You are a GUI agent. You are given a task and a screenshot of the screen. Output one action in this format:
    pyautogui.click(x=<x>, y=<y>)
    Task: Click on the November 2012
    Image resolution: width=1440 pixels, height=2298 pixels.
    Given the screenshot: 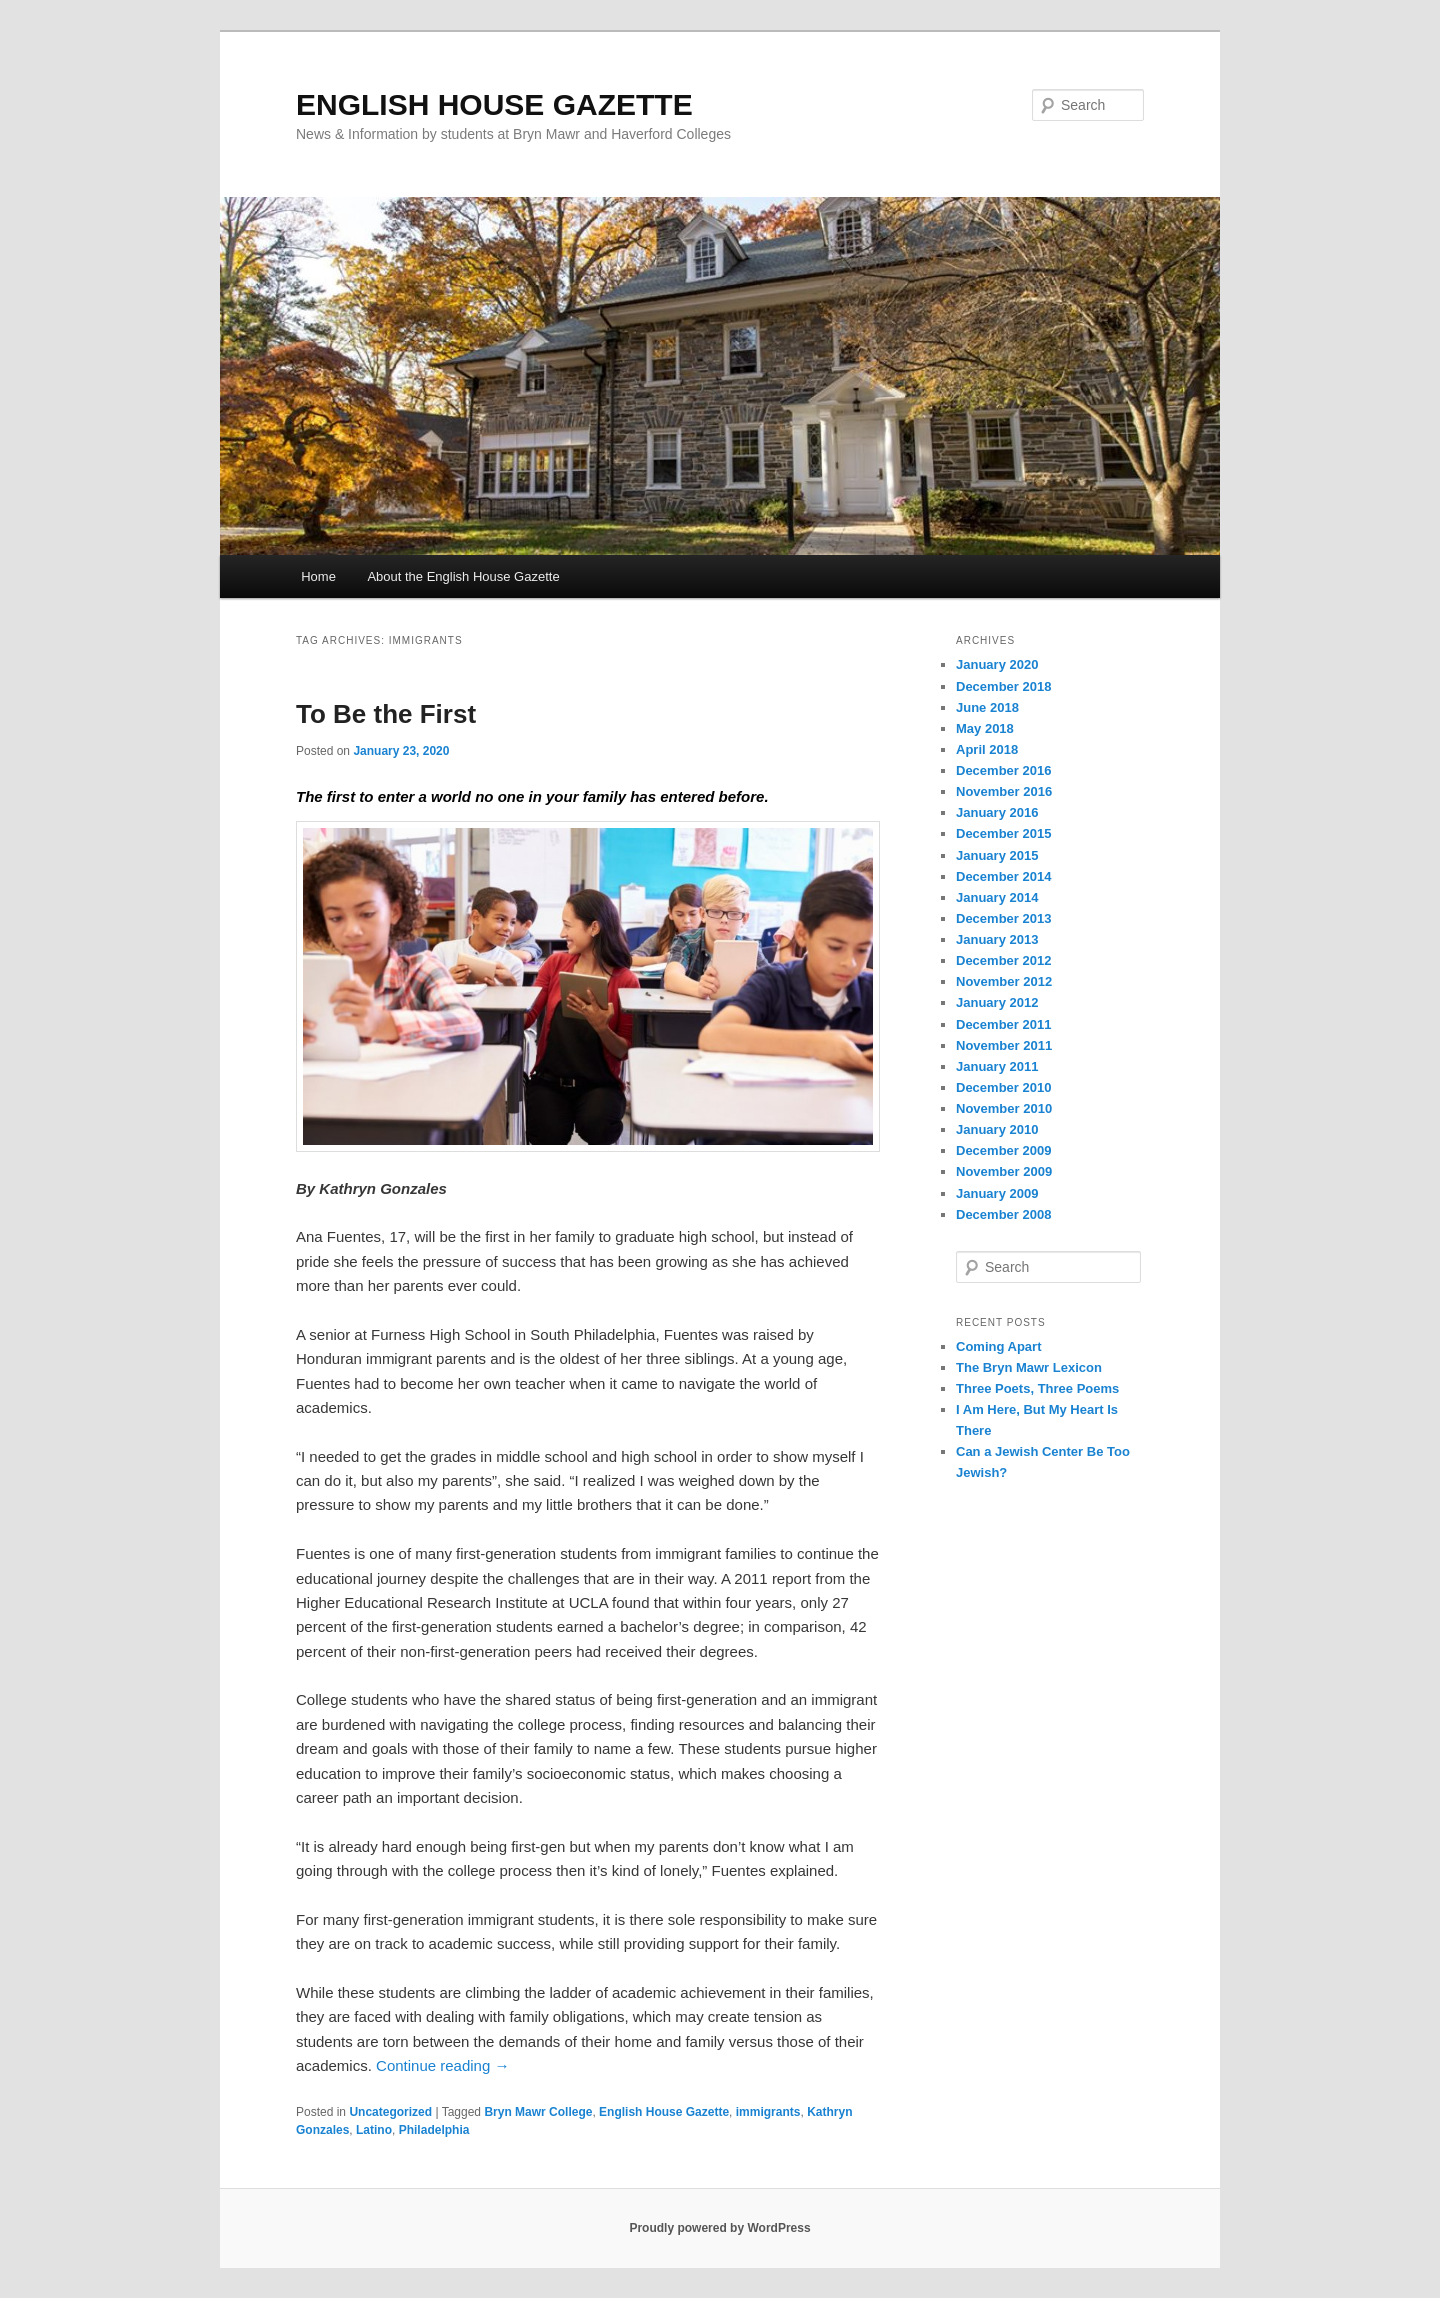 What is the action you would take?
    pyautogui.click(x=1004, y=981)
    